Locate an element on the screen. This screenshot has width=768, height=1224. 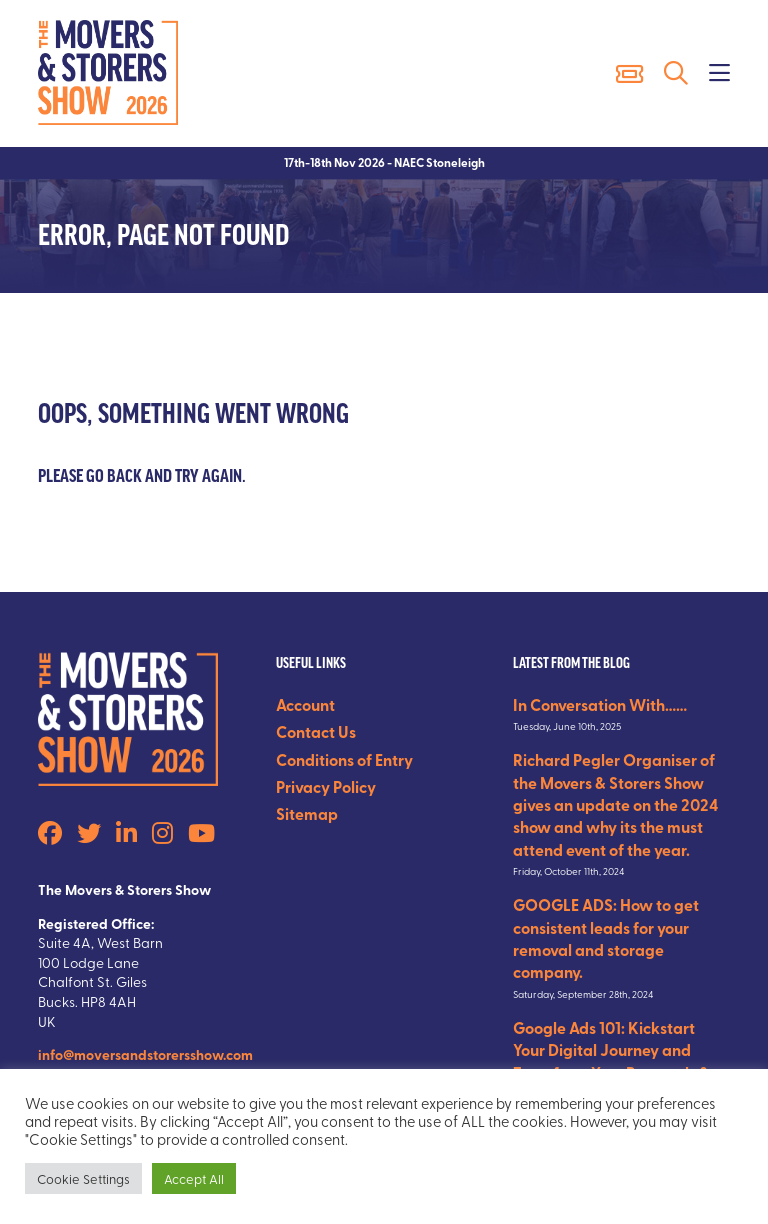
GOOGLE ADS: How to get consistent leads for your removal and storage company. is located at coordinates (606, 938).